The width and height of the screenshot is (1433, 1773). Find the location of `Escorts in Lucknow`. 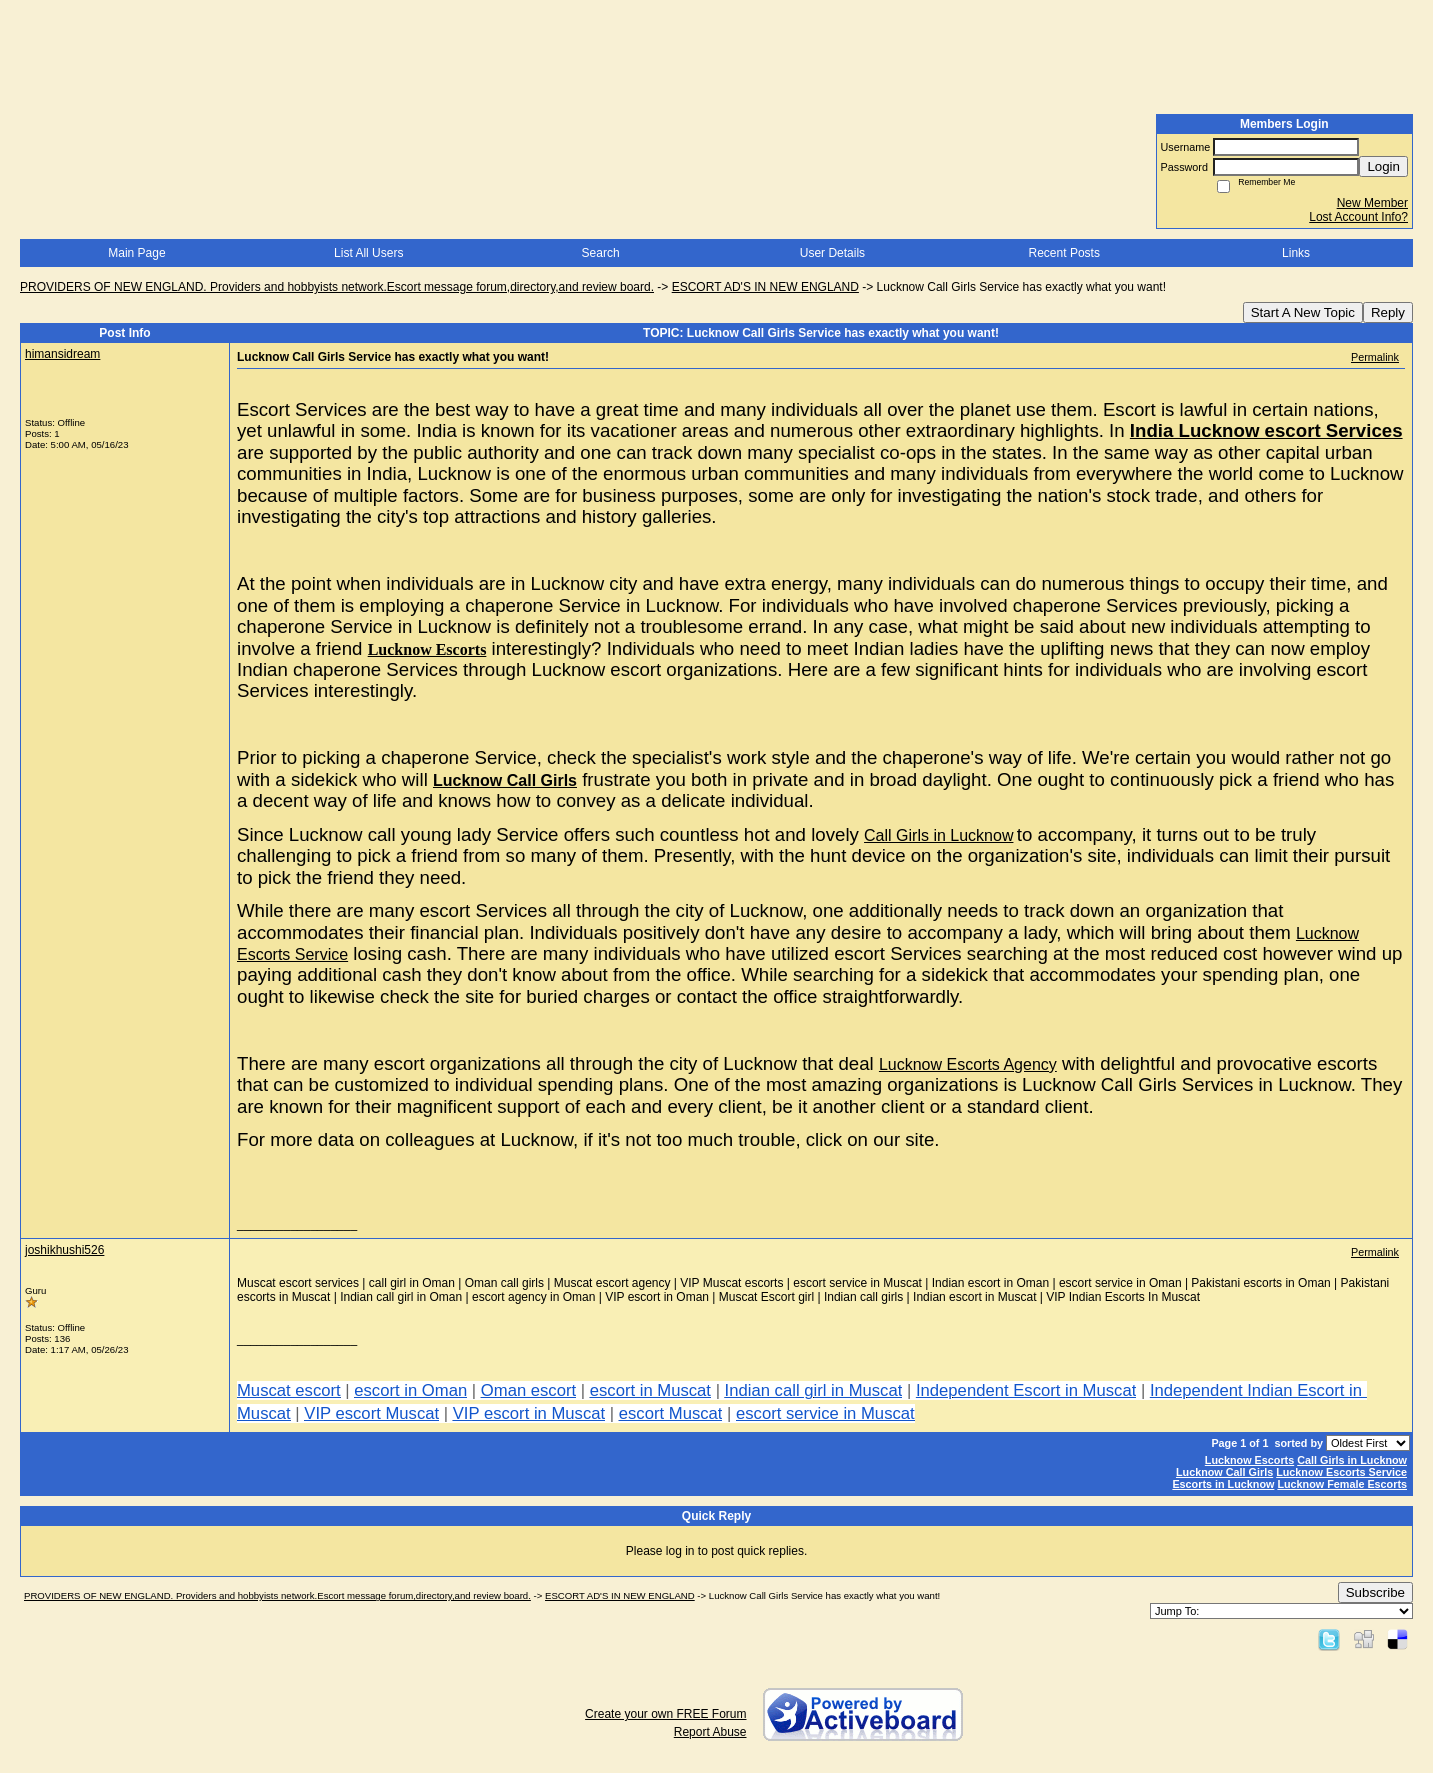

Escorts in Lucknow is located at coordinates (1223, 1484).